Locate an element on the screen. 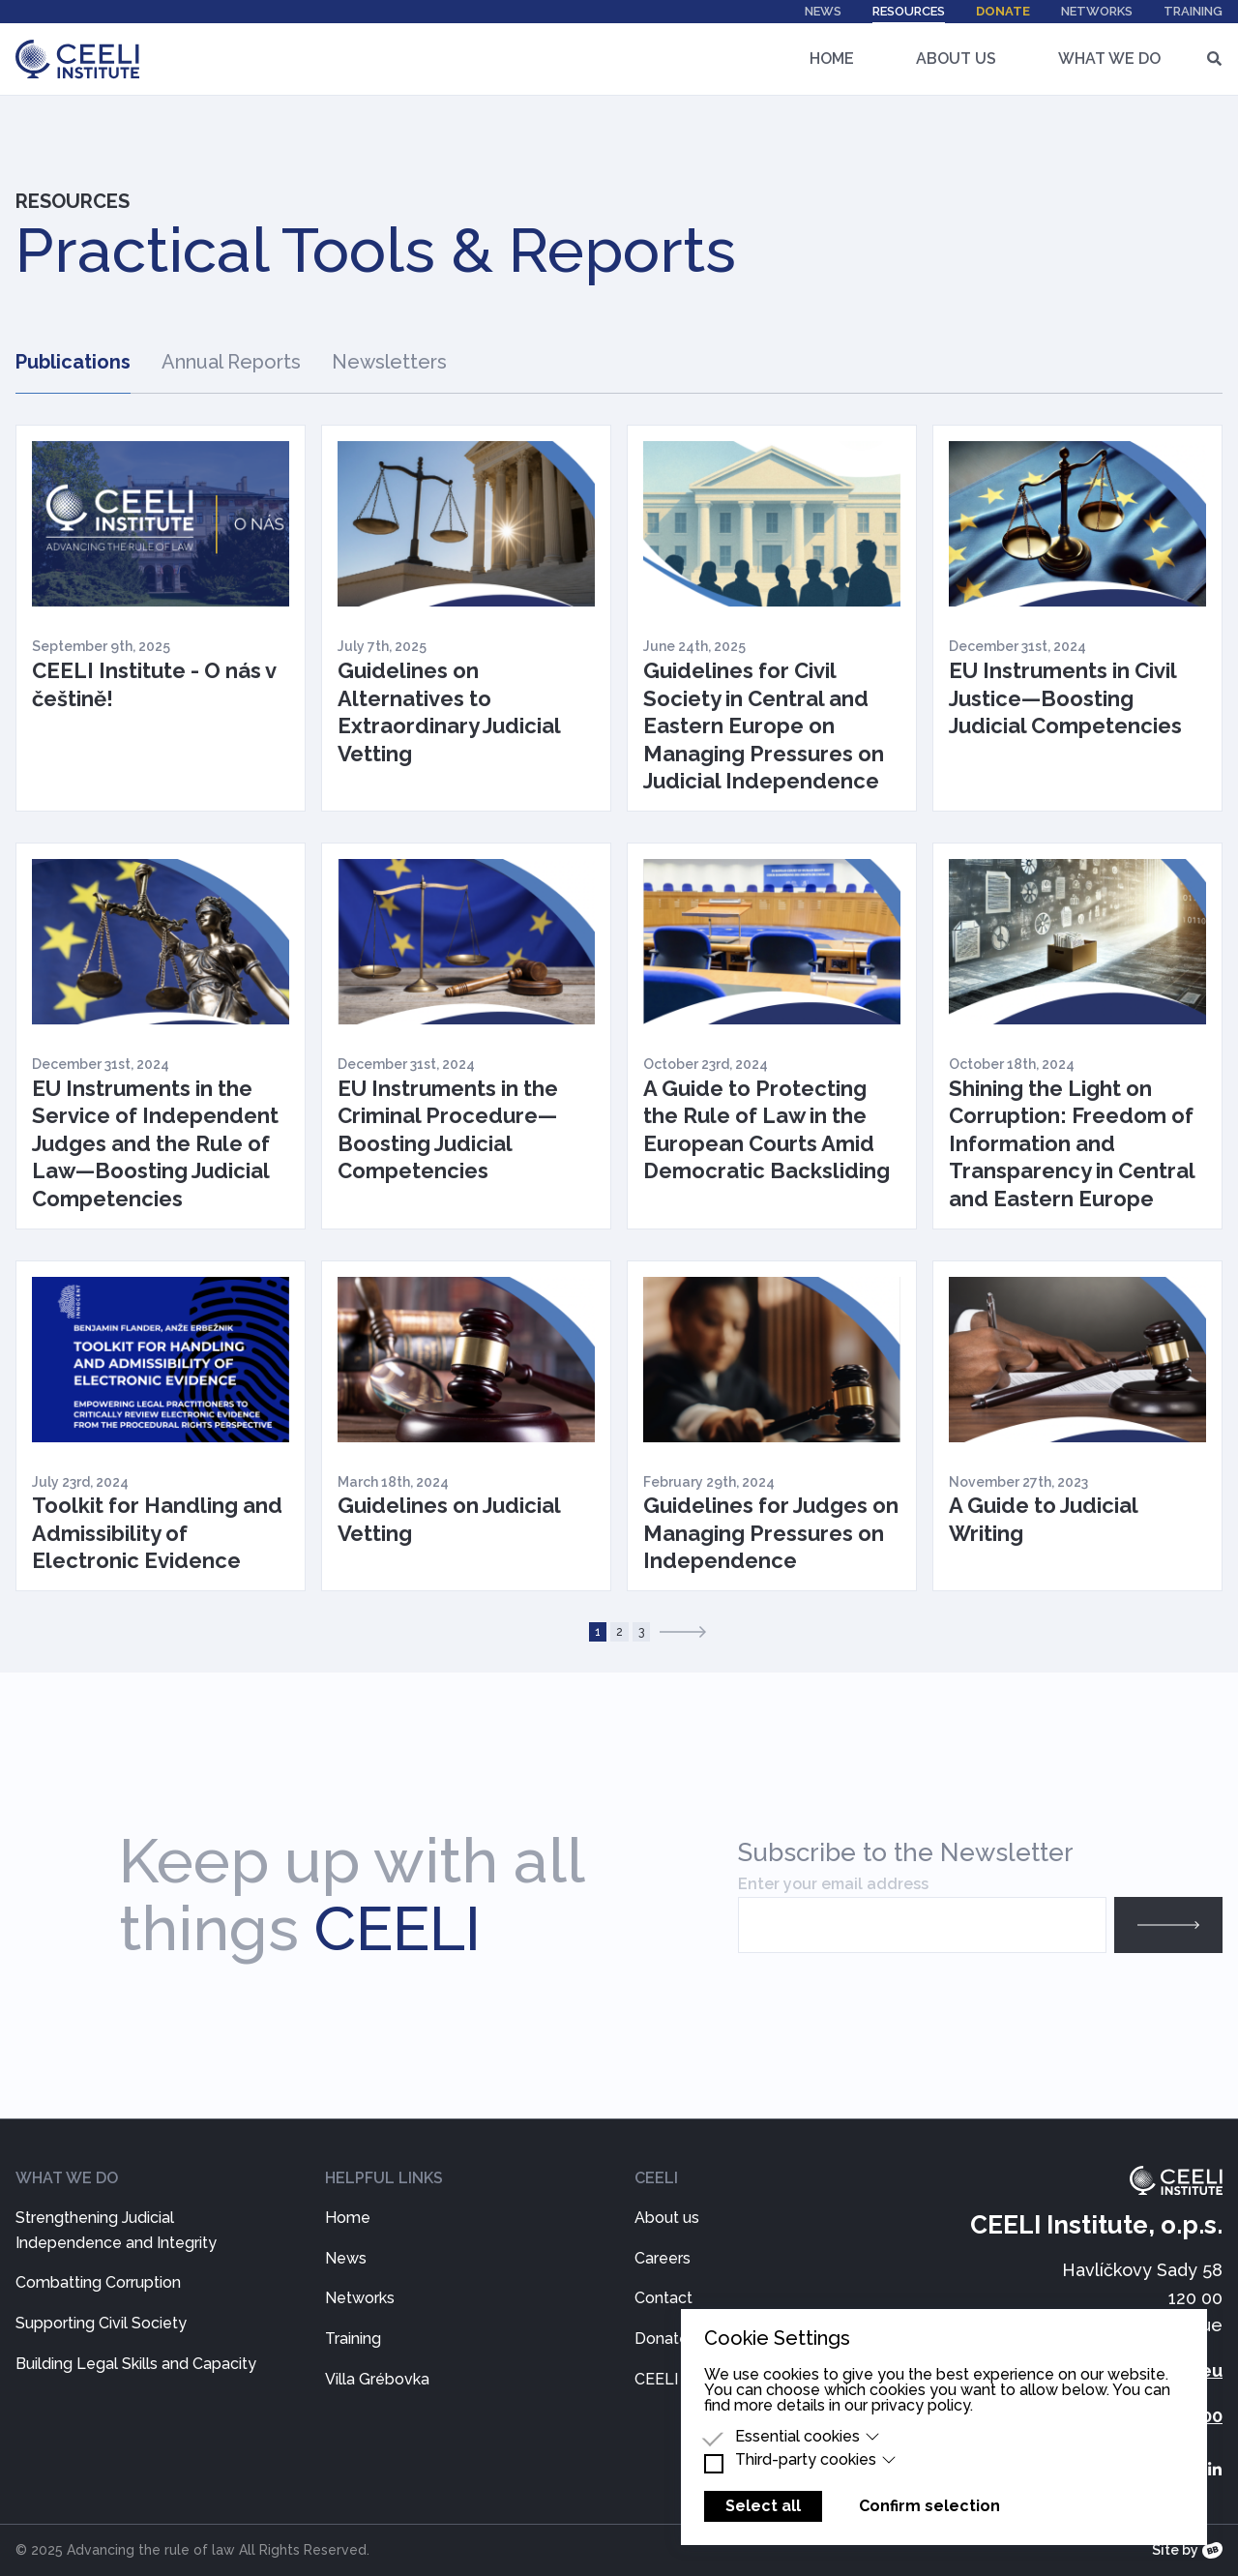 Image resolution: width=1238 pixels, height=2576 pixels. Supporting Civil Society is located at coordinates (101, 2323).